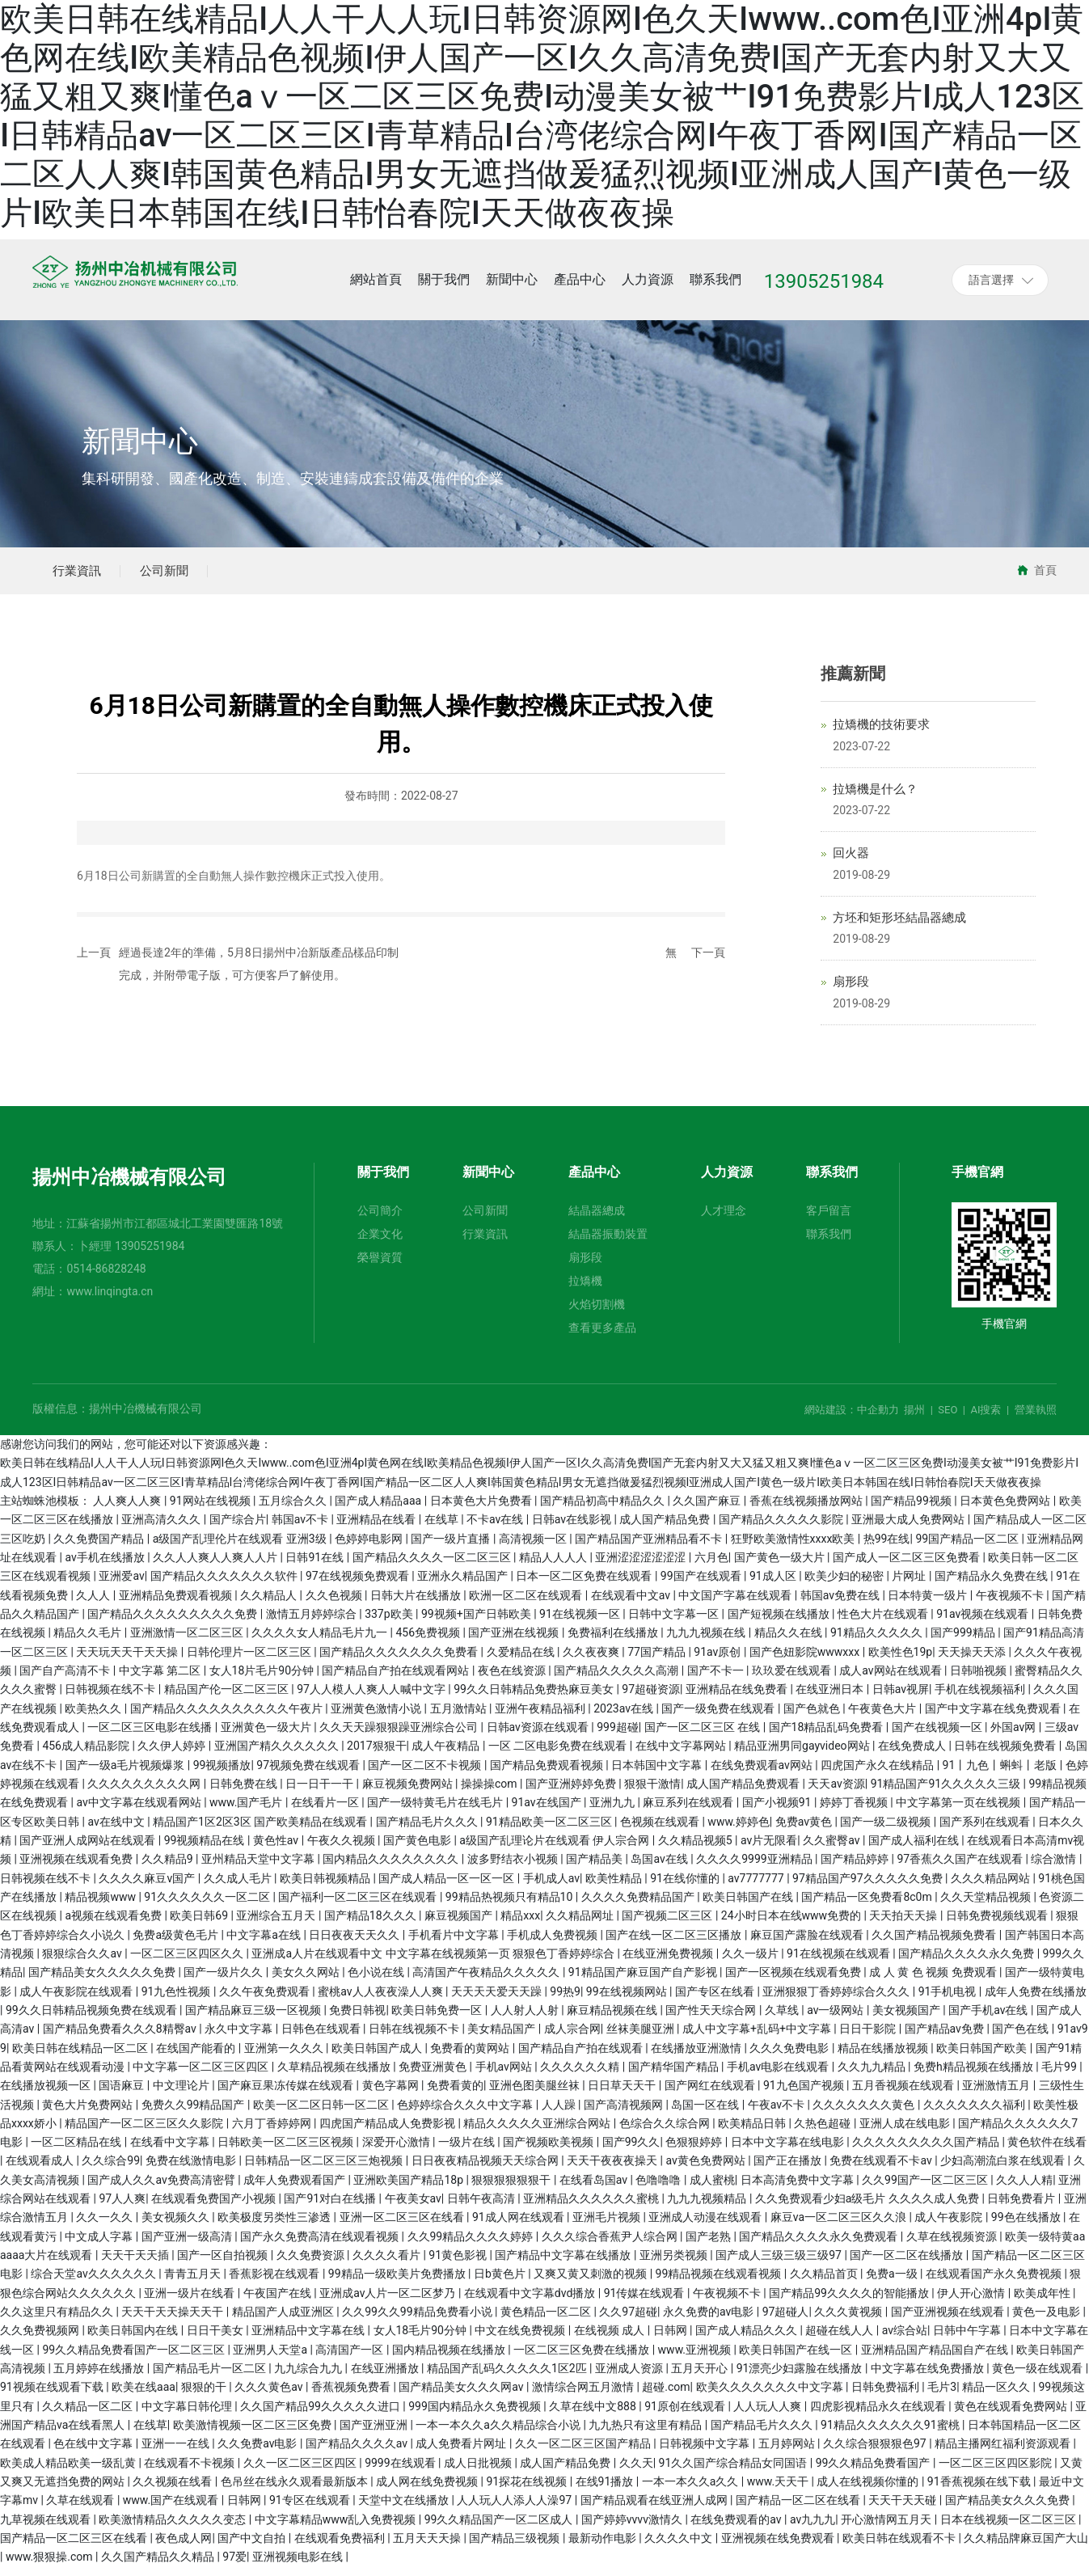 The image size is (1089, 2576). Describe the element at coordinates (41, 2339) in the screenshot. I see `久久免费视频网` at that location.